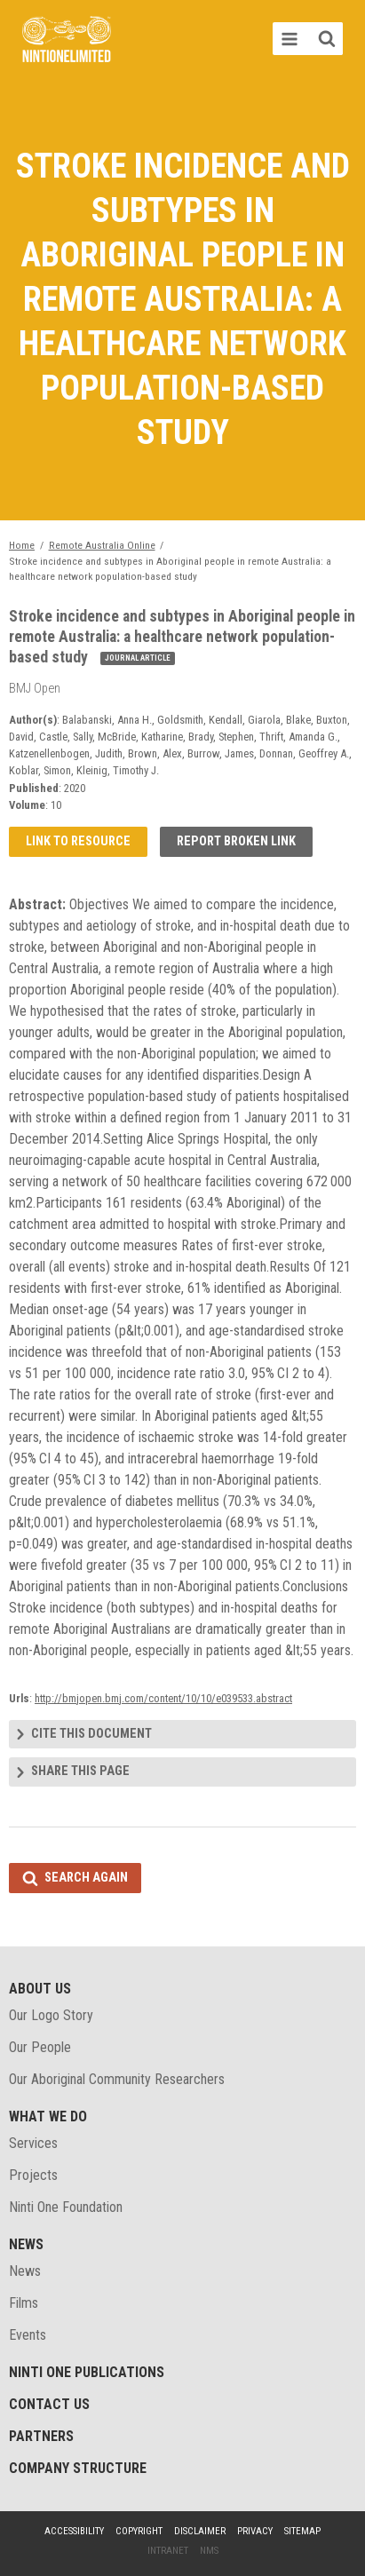  I want to click on Share this page [tab], so click(80, 1771).